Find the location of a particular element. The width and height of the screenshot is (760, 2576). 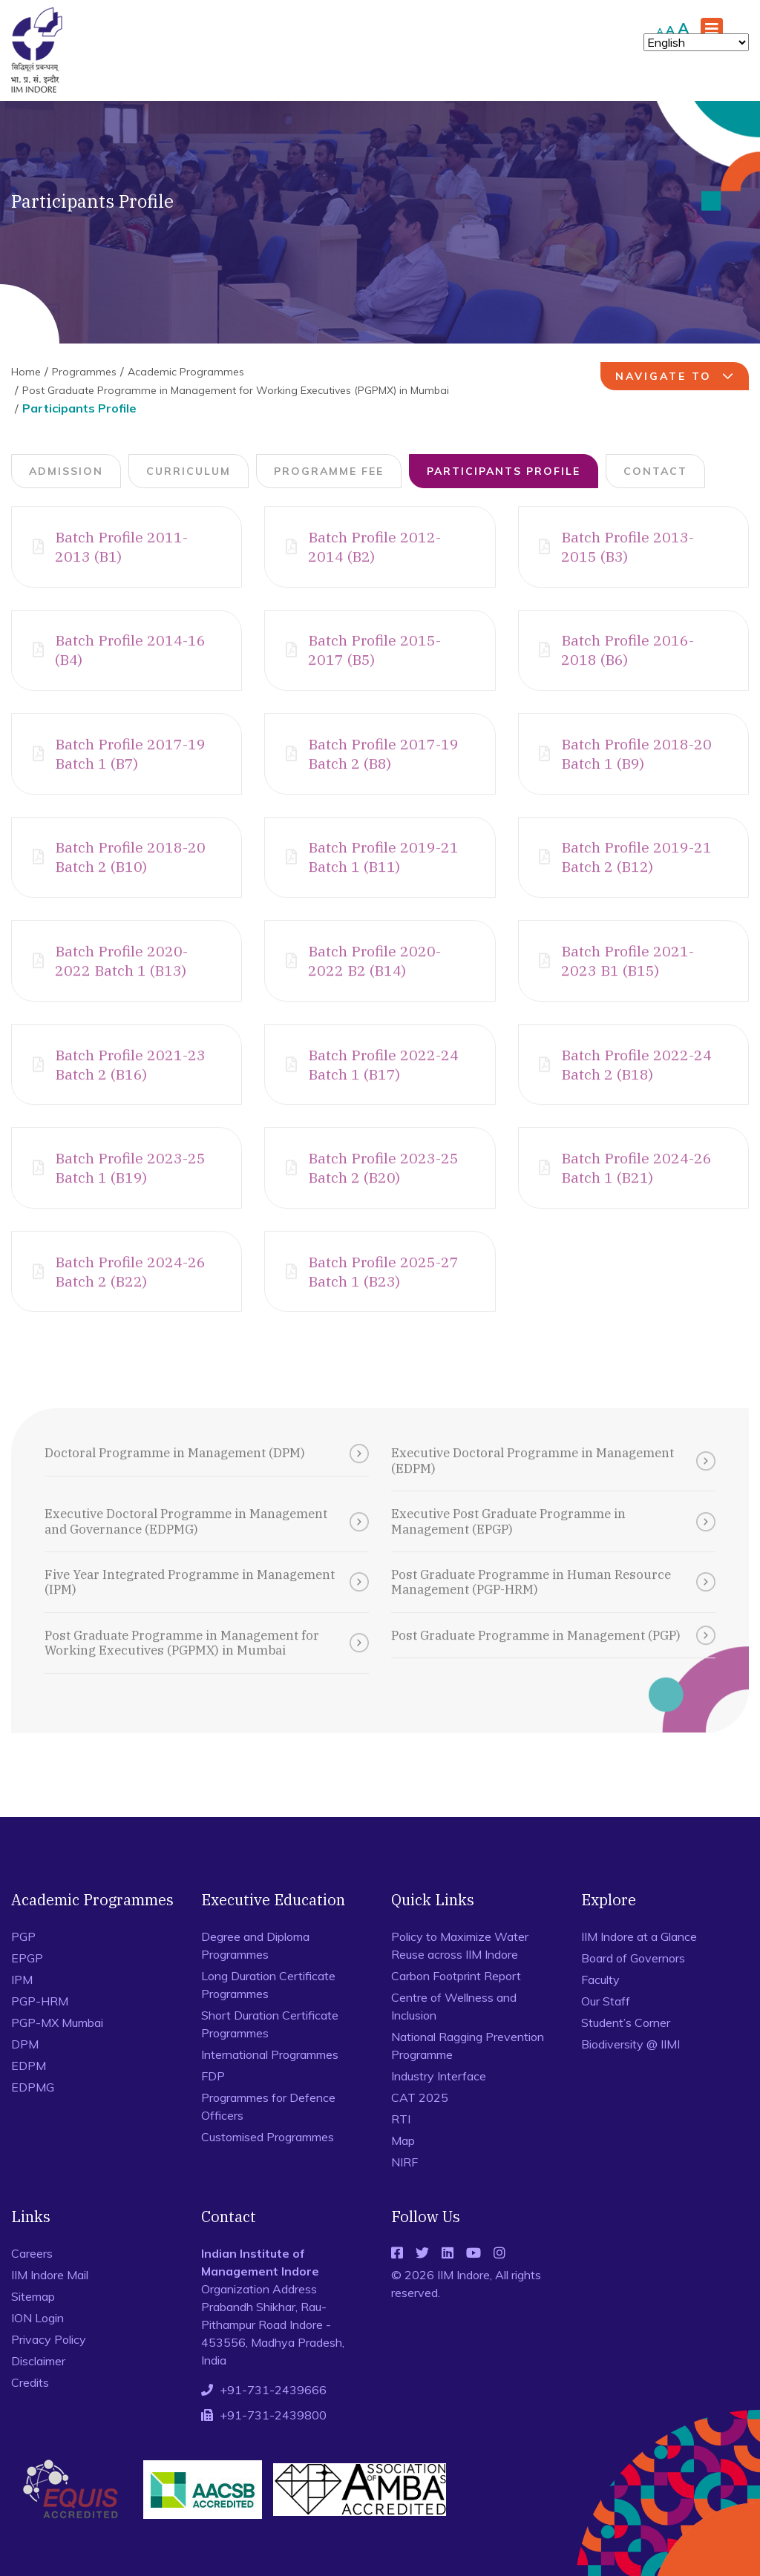

Long Duration Certificate Programmes is located at coordinates (268, 2010).